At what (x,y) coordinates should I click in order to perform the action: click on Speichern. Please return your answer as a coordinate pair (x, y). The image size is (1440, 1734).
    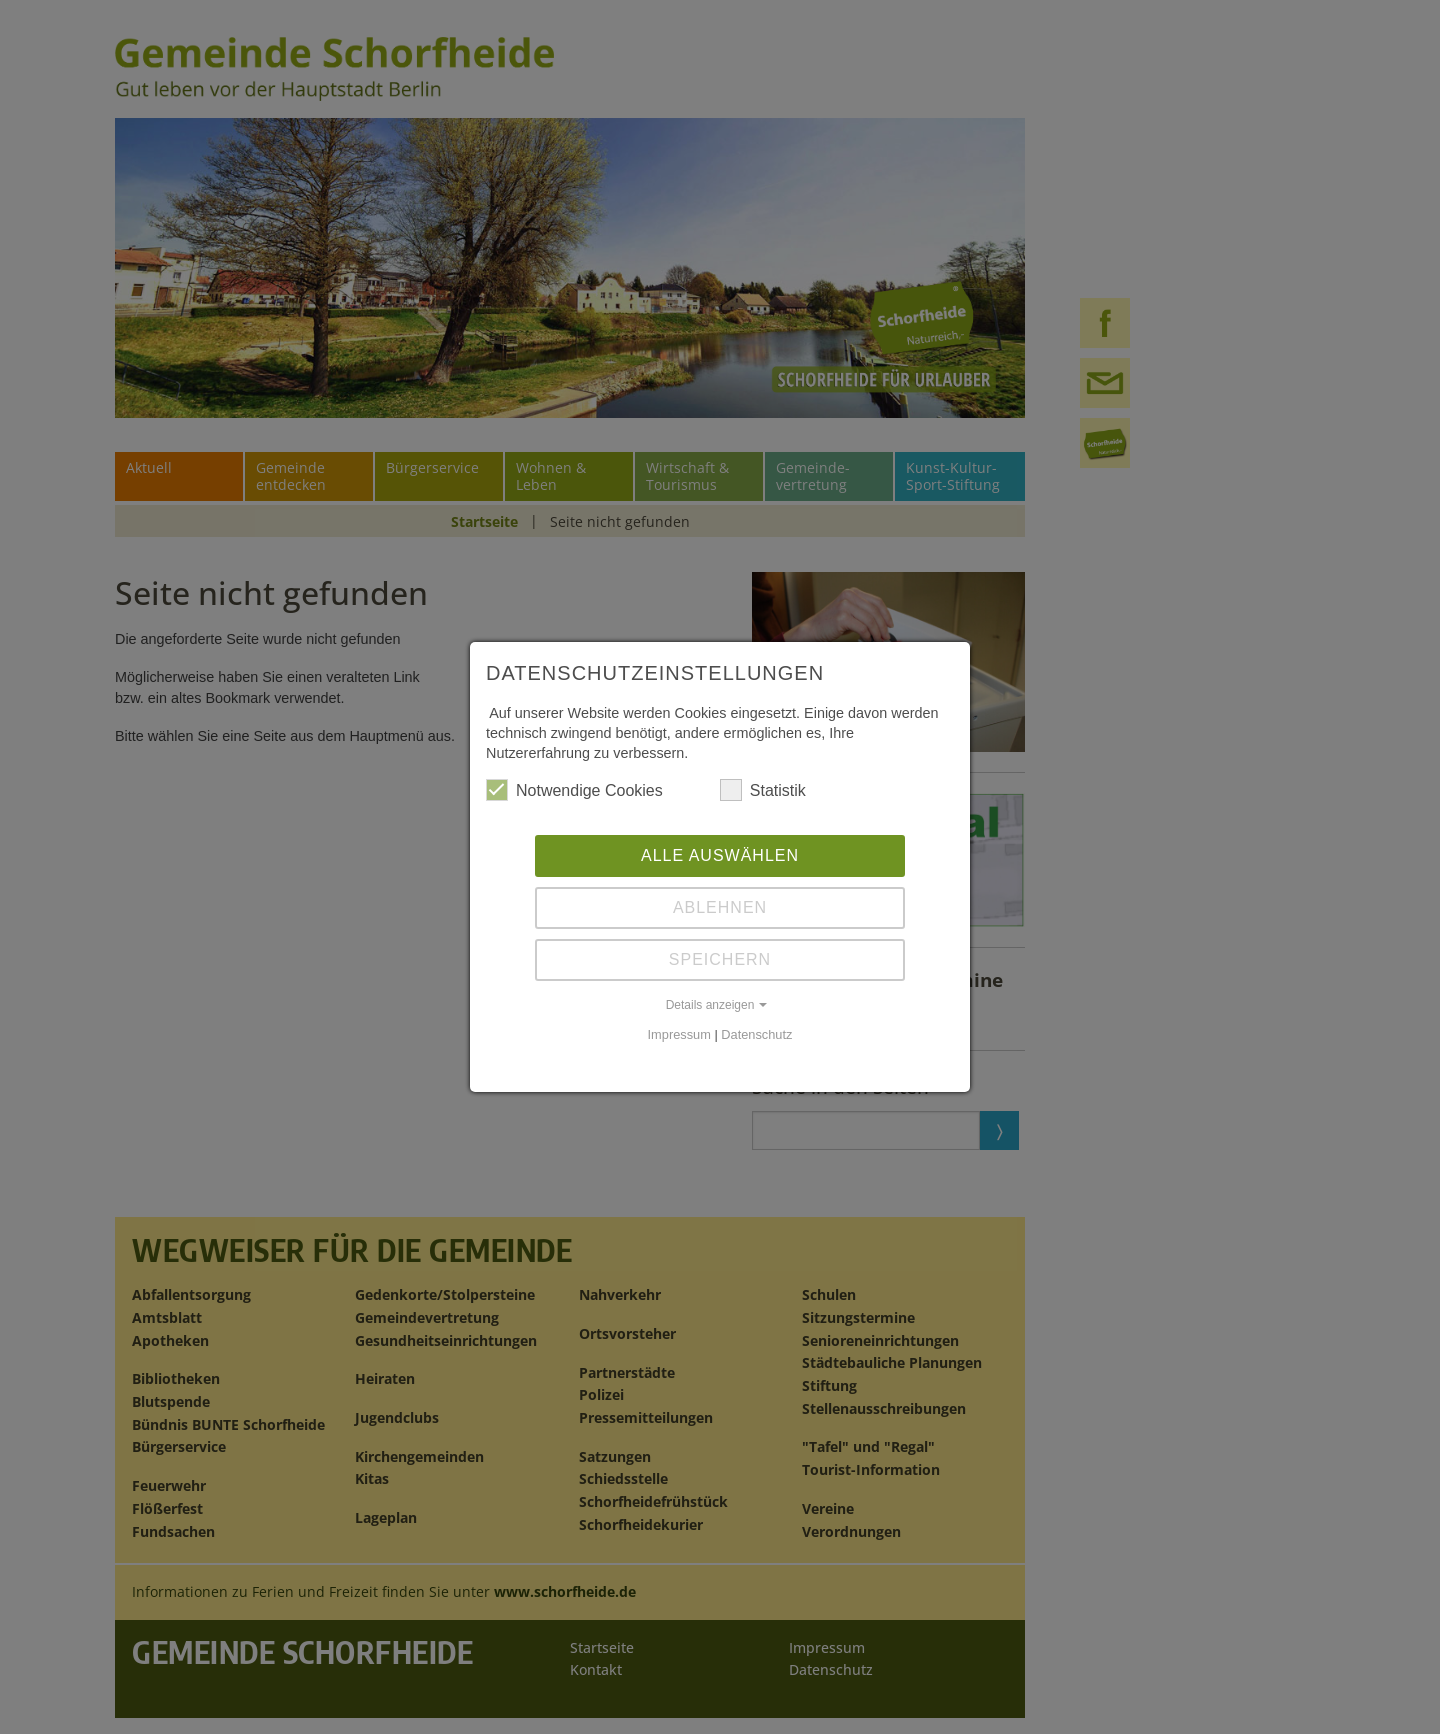
    Looking at the image, I should click on (720, 959).